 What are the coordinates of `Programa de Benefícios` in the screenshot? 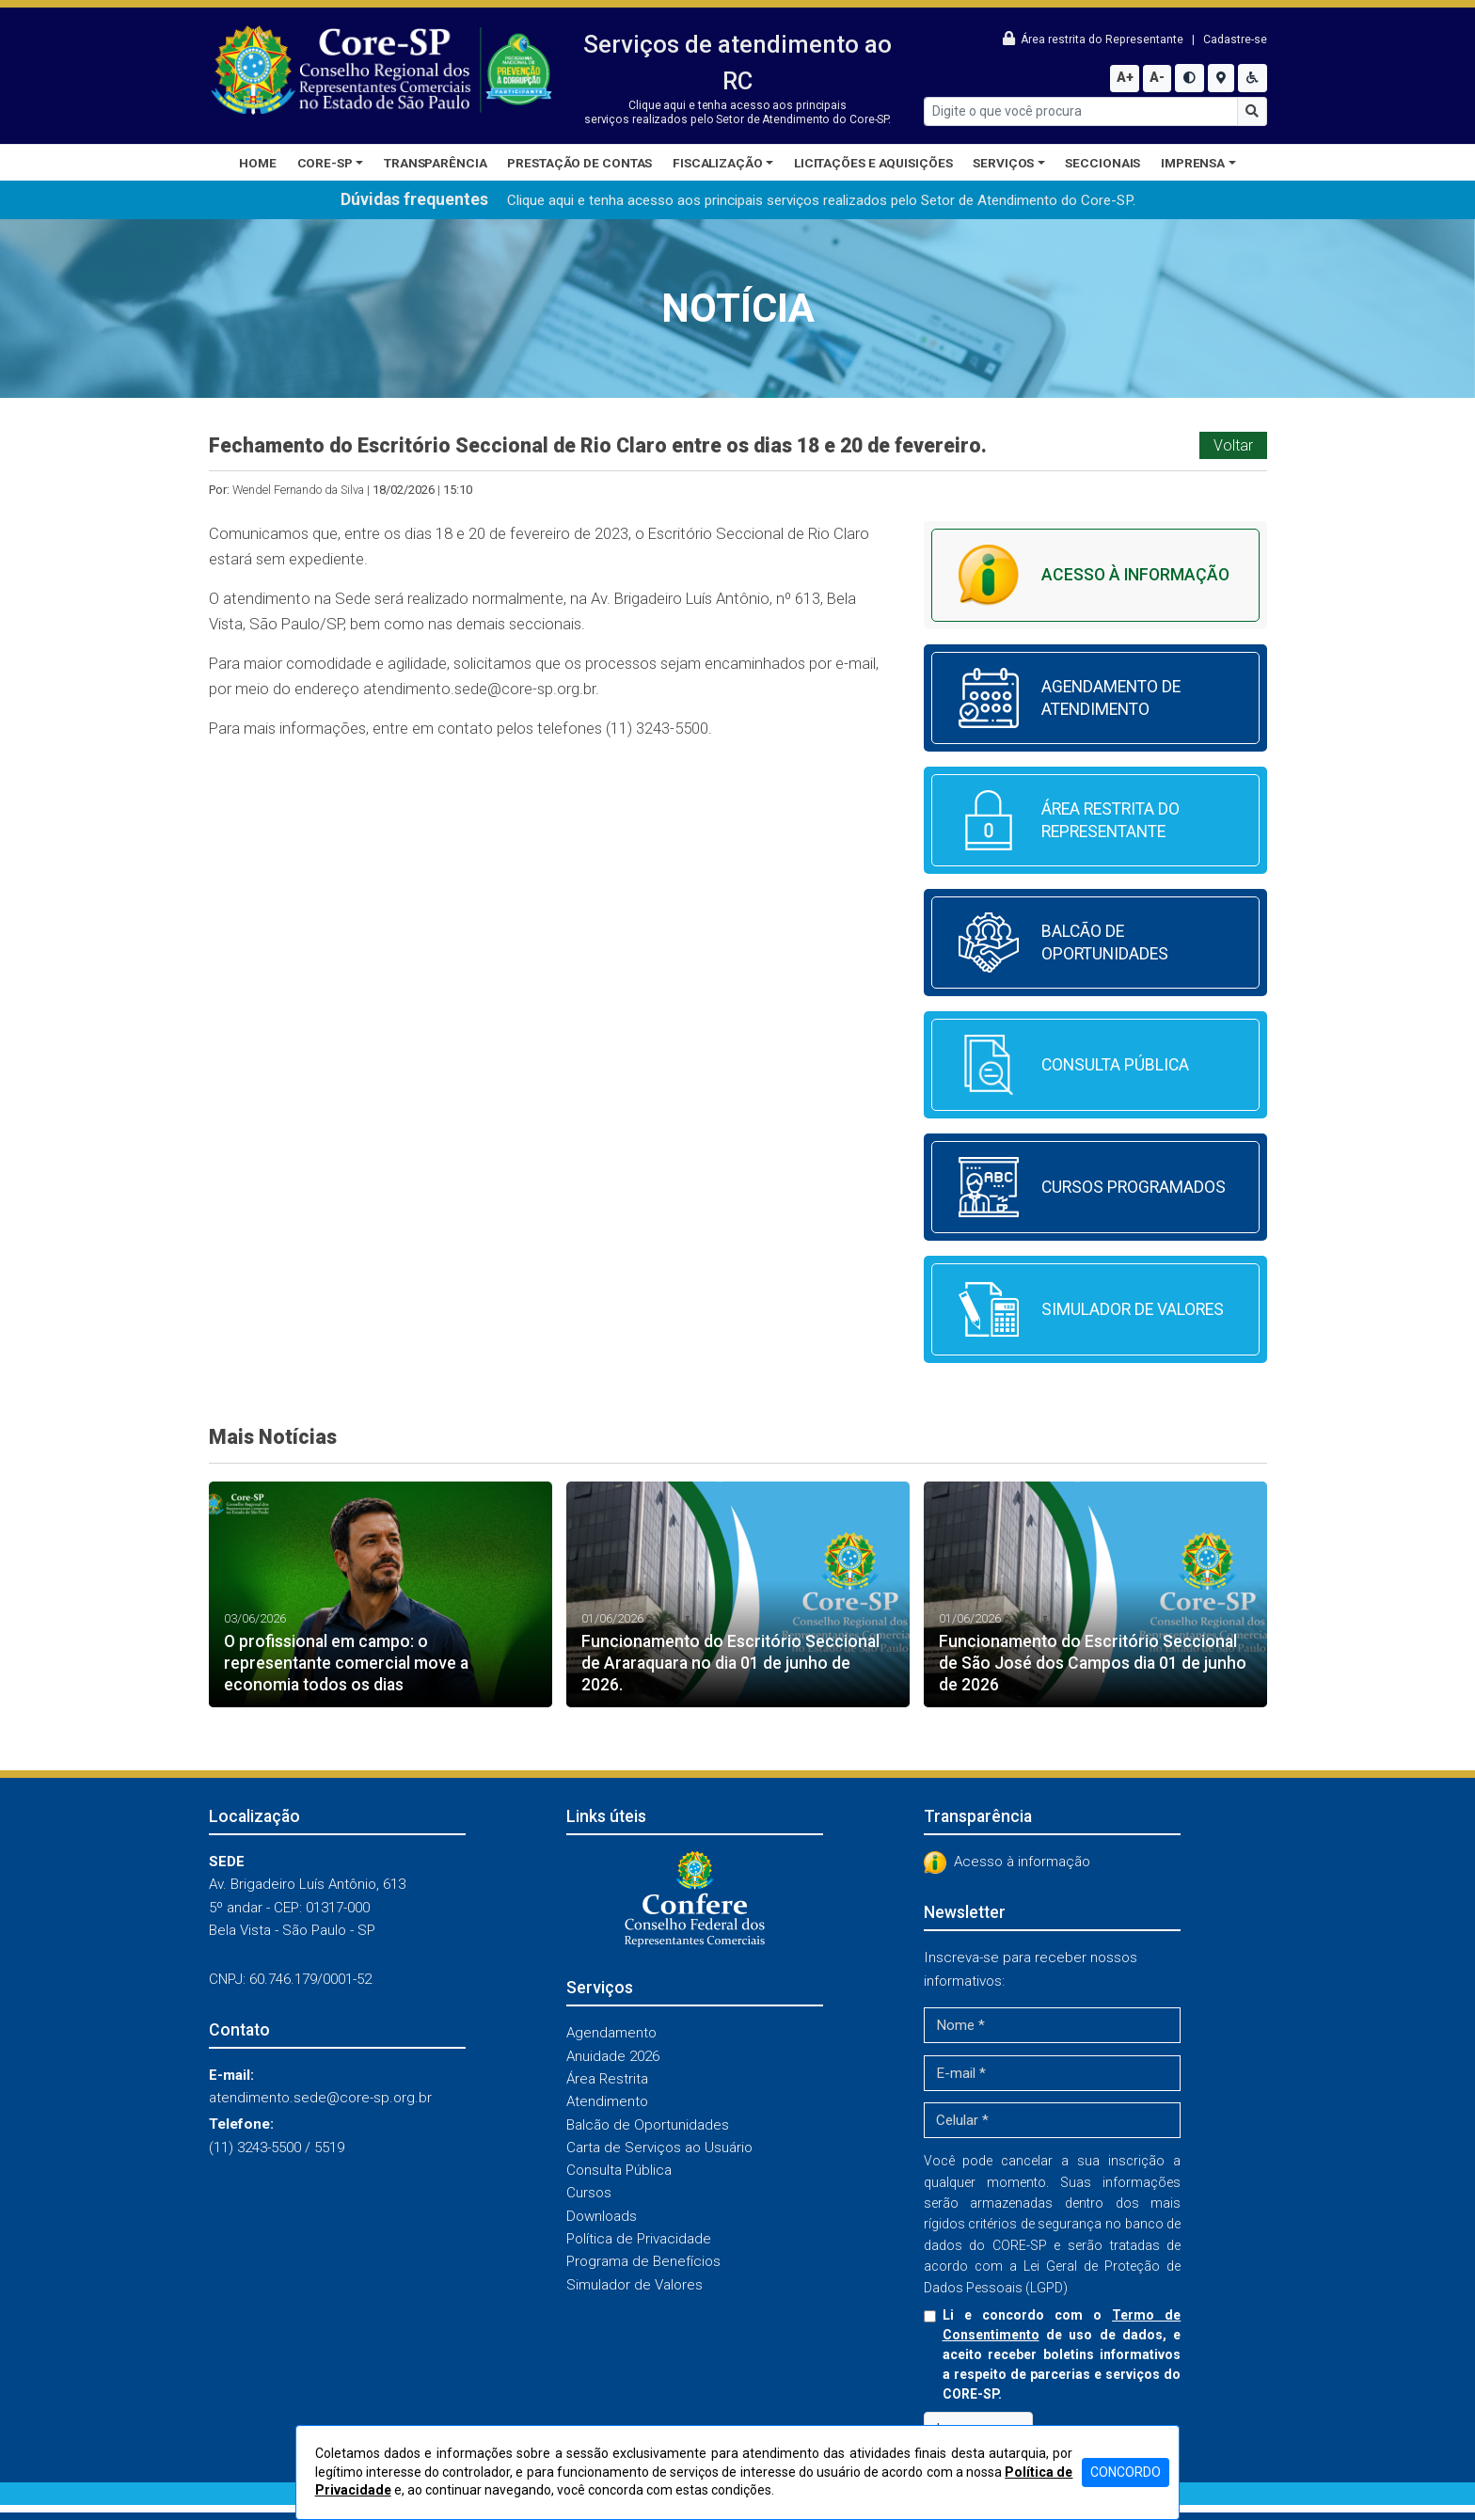 It's located at (643, 2261).